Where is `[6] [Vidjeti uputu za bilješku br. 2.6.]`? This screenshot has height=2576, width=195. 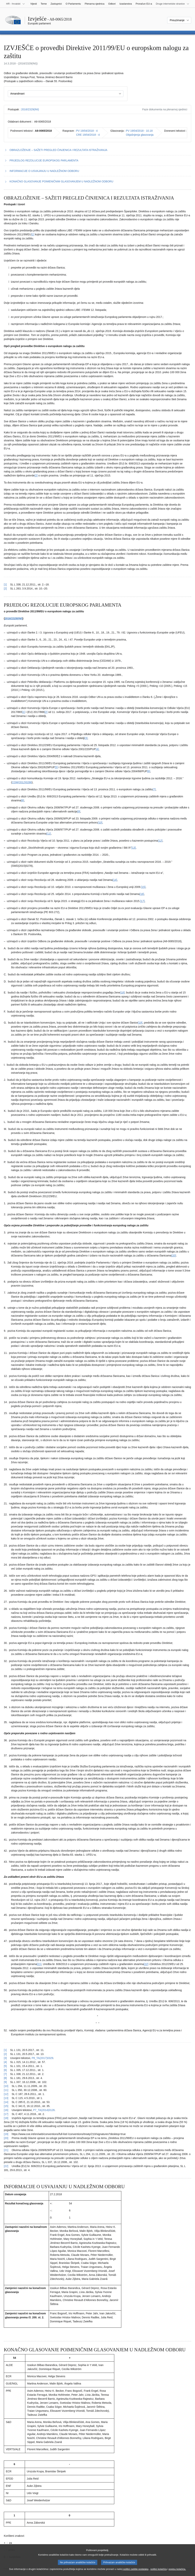
[6] [Vidjeti uputu za bilješku br. 2.6.] is located at coordinates (5, 2070).